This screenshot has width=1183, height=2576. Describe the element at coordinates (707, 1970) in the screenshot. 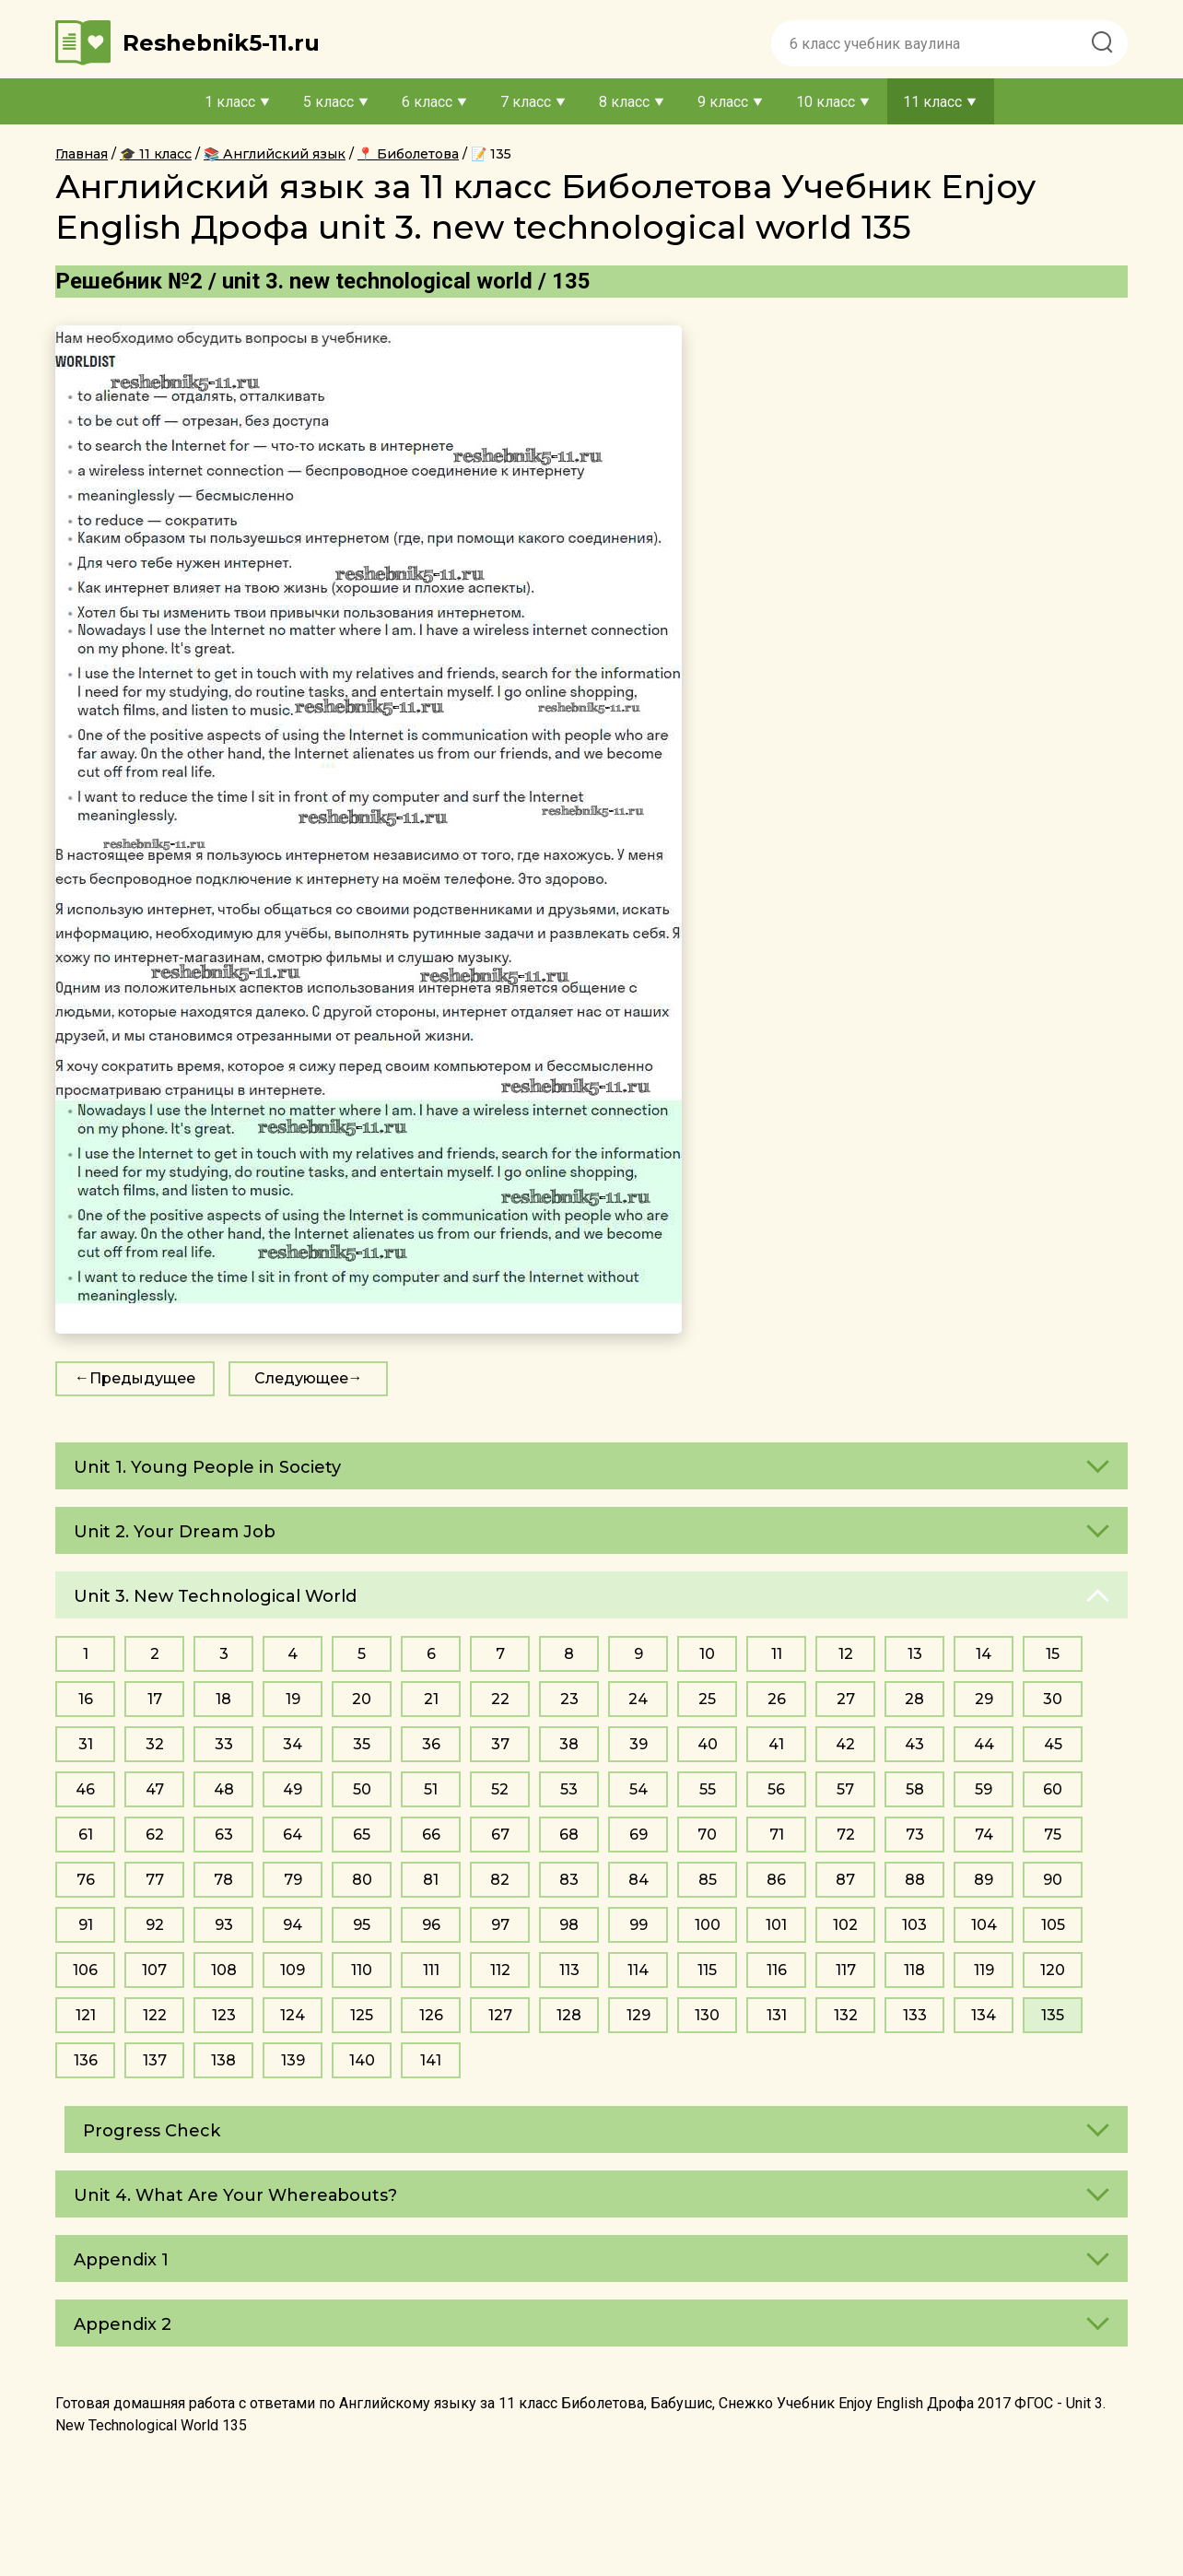

I see `115` at that location.